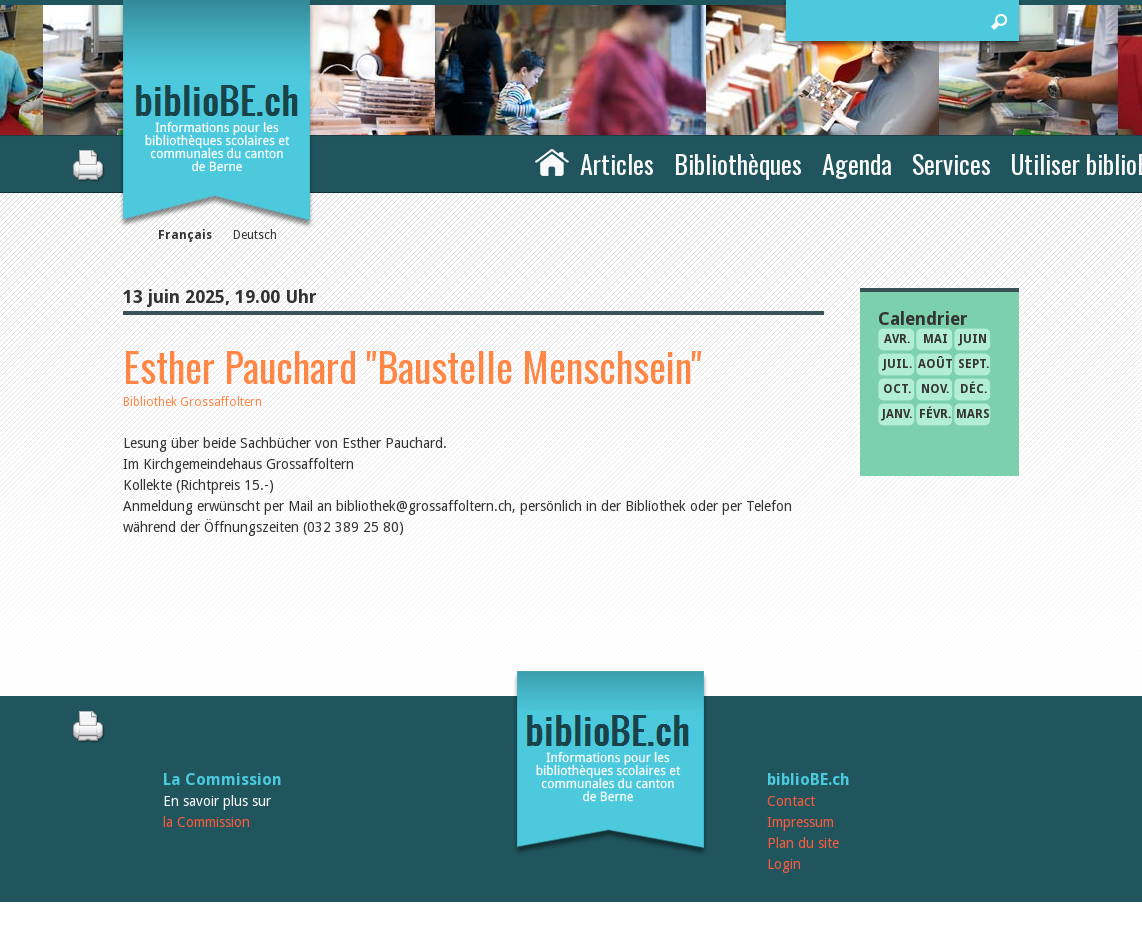  Describe the element at coordinates (897, 364) in the screenshot. I see `juil.` at that location.